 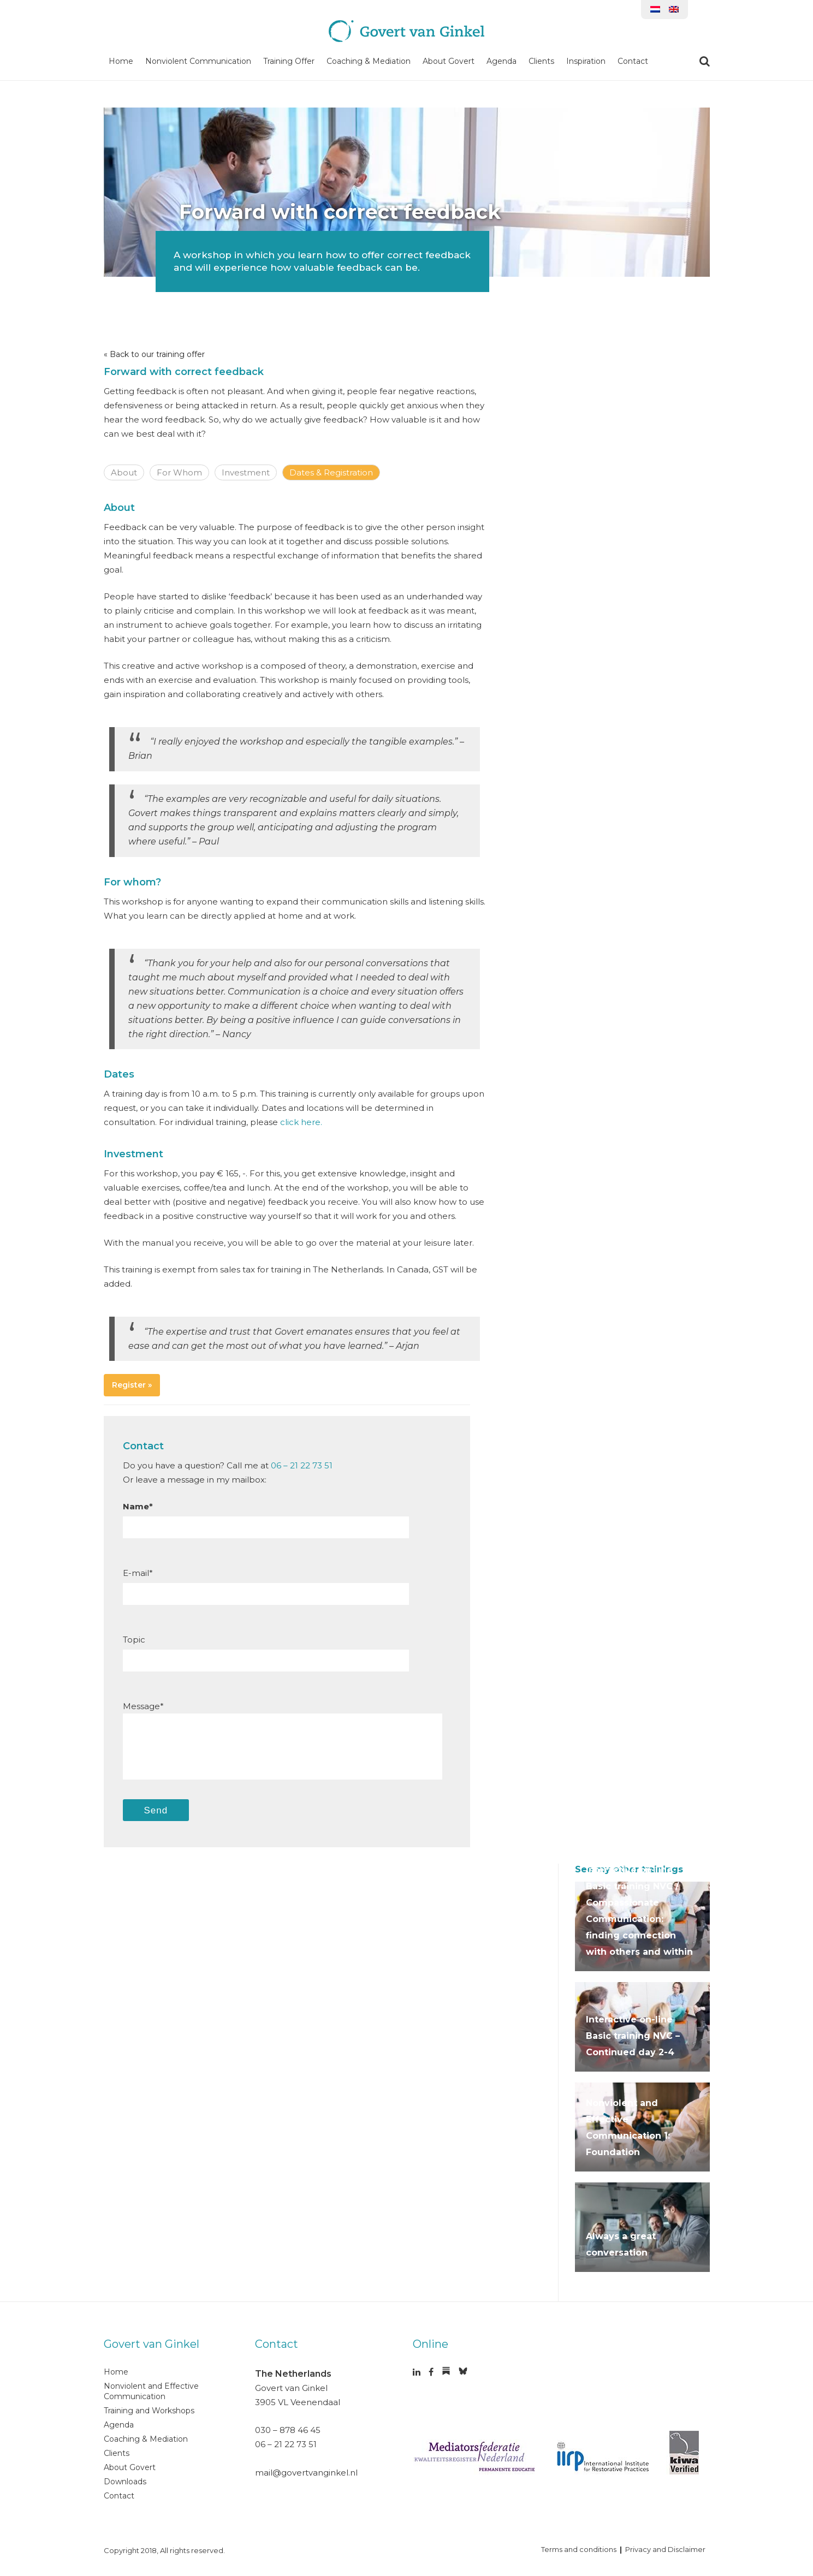 What do you see at coordinates (541, 61) in the screenshot?
I see `Clients` at bounding box center [541, 61].